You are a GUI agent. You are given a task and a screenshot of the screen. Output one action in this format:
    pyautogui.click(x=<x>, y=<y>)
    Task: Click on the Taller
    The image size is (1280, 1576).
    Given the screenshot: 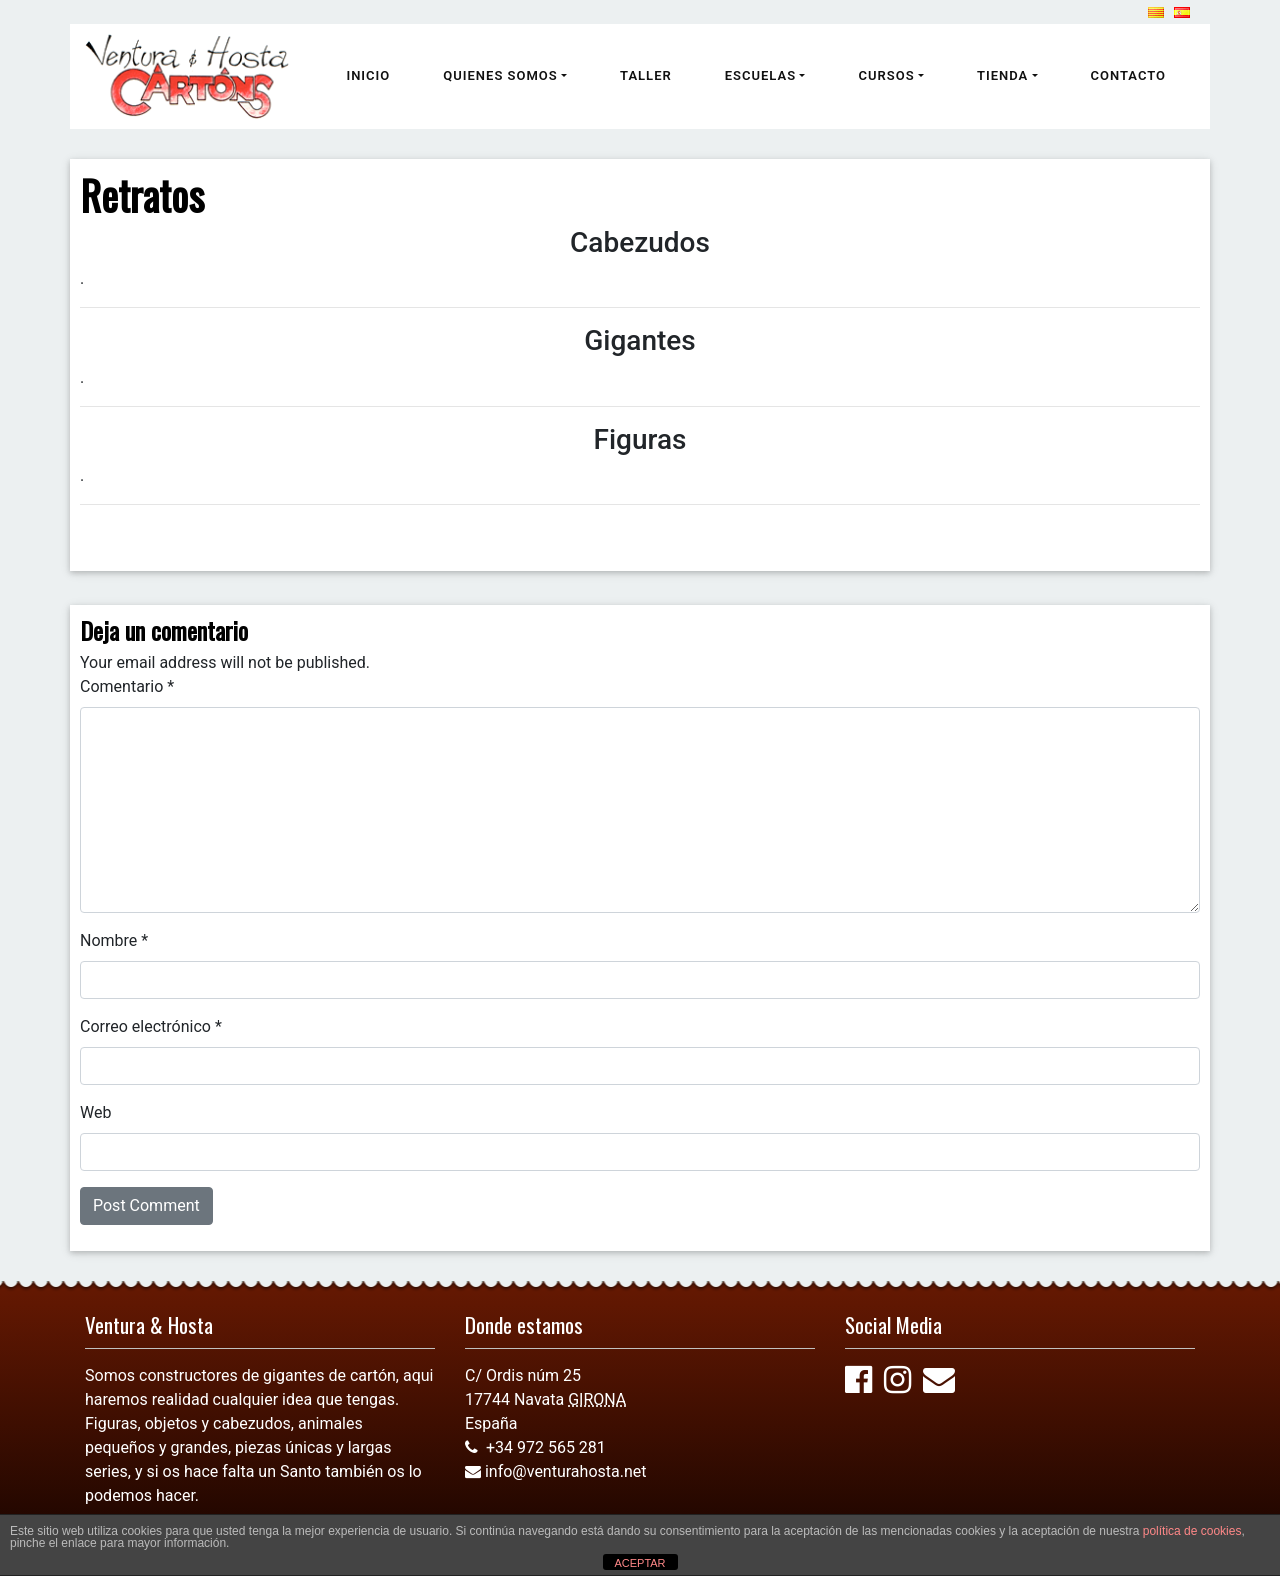 What is the action you would take?
    pyautogui.click(x=646, y=75)
    